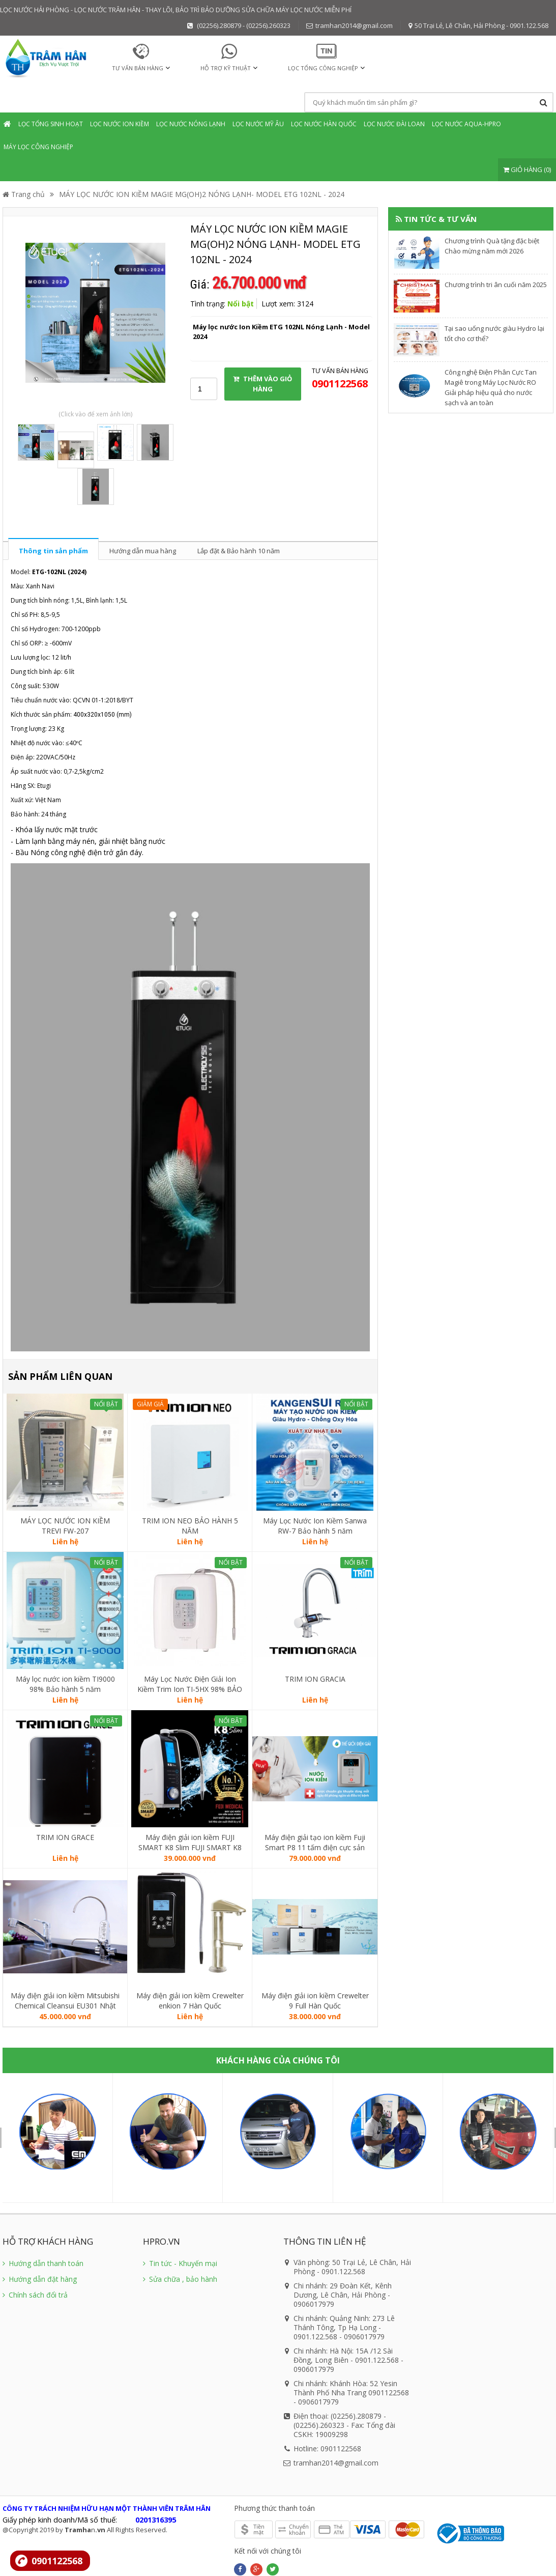 This screenshot has height=2576, width=556. Describe the element at coordinates (225, 68) in the screenshot. I see `HỖ TRỢ KỸ THUẬT` at that location.